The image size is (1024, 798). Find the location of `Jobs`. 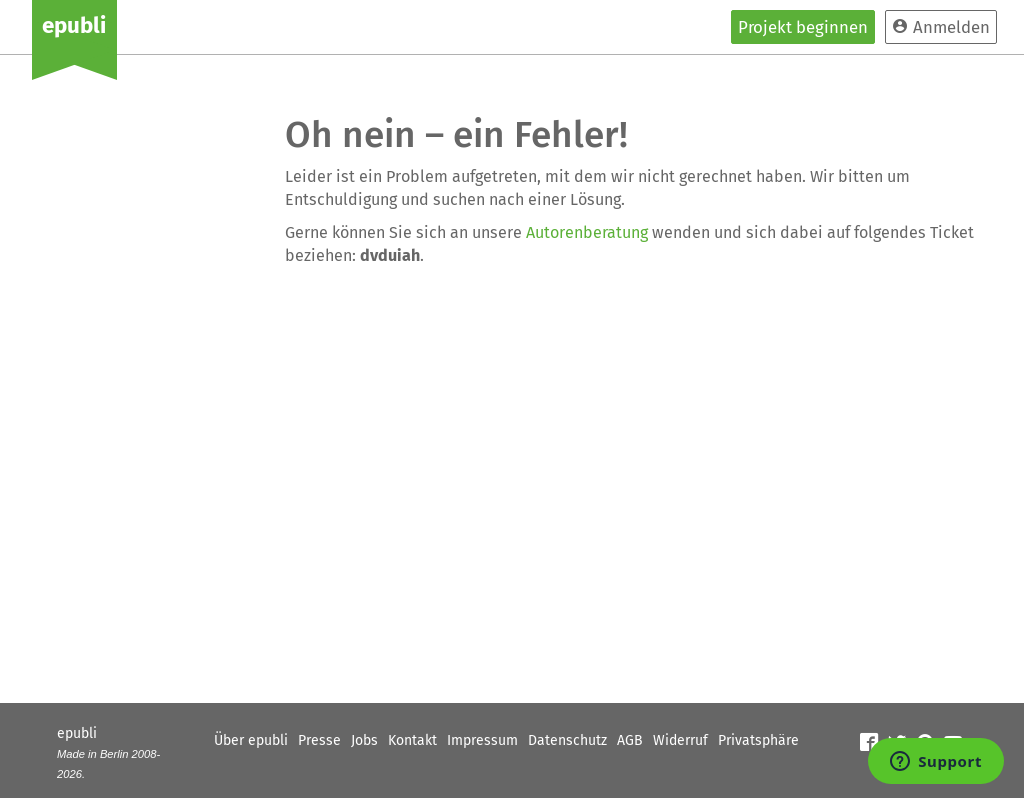

Jobs is located at coordinates (364, 740).